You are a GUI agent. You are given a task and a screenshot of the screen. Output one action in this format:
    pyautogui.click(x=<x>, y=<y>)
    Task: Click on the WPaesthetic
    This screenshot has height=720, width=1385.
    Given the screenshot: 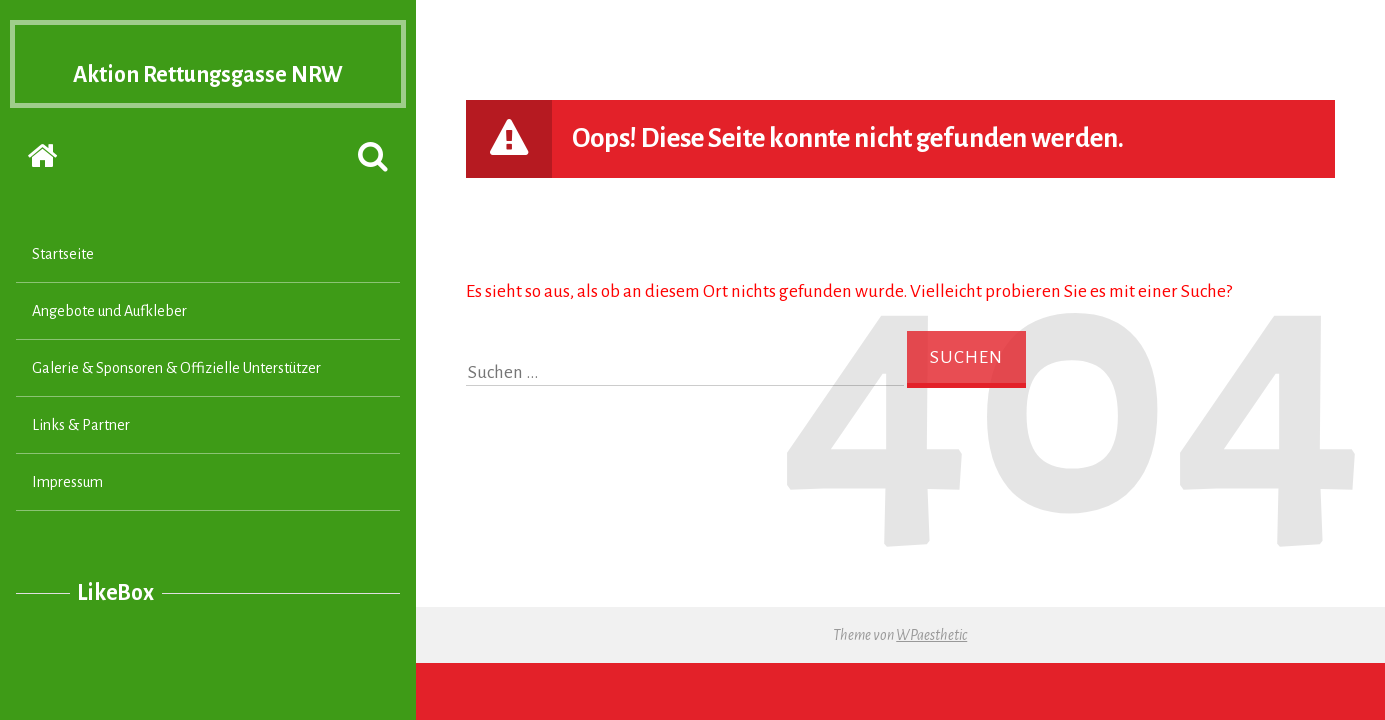 What is the action you would take?
    pyautogui.click(x=931, y=635)
    